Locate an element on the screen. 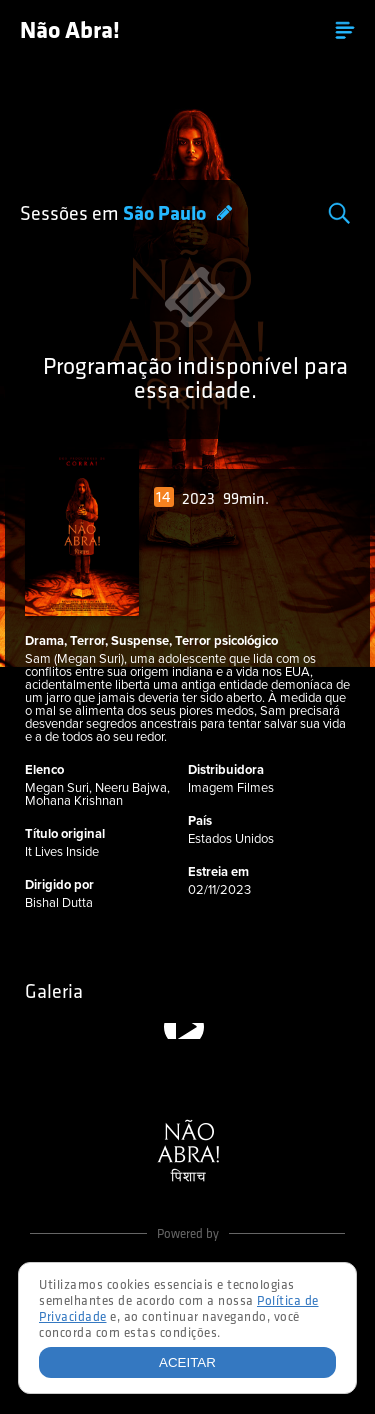 The width and height of the screenshot is (375, 1414). São Paulo is located at coordinates (166, 215).